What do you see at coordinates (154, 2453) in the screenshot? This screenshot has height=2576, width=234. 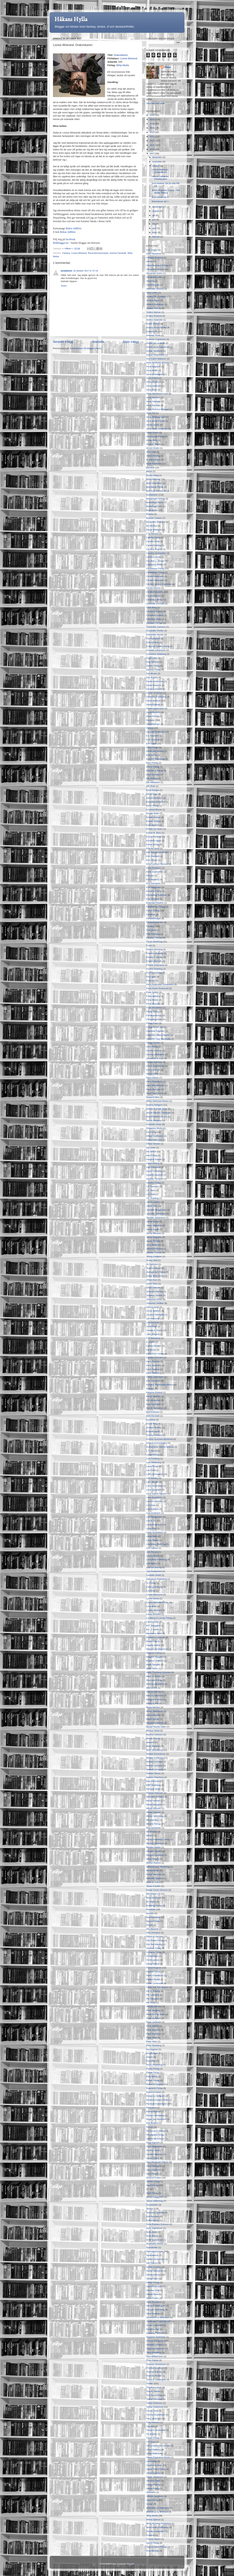 I see `Ulrika Rolfsdotter` at bounding box center [154, 2453].